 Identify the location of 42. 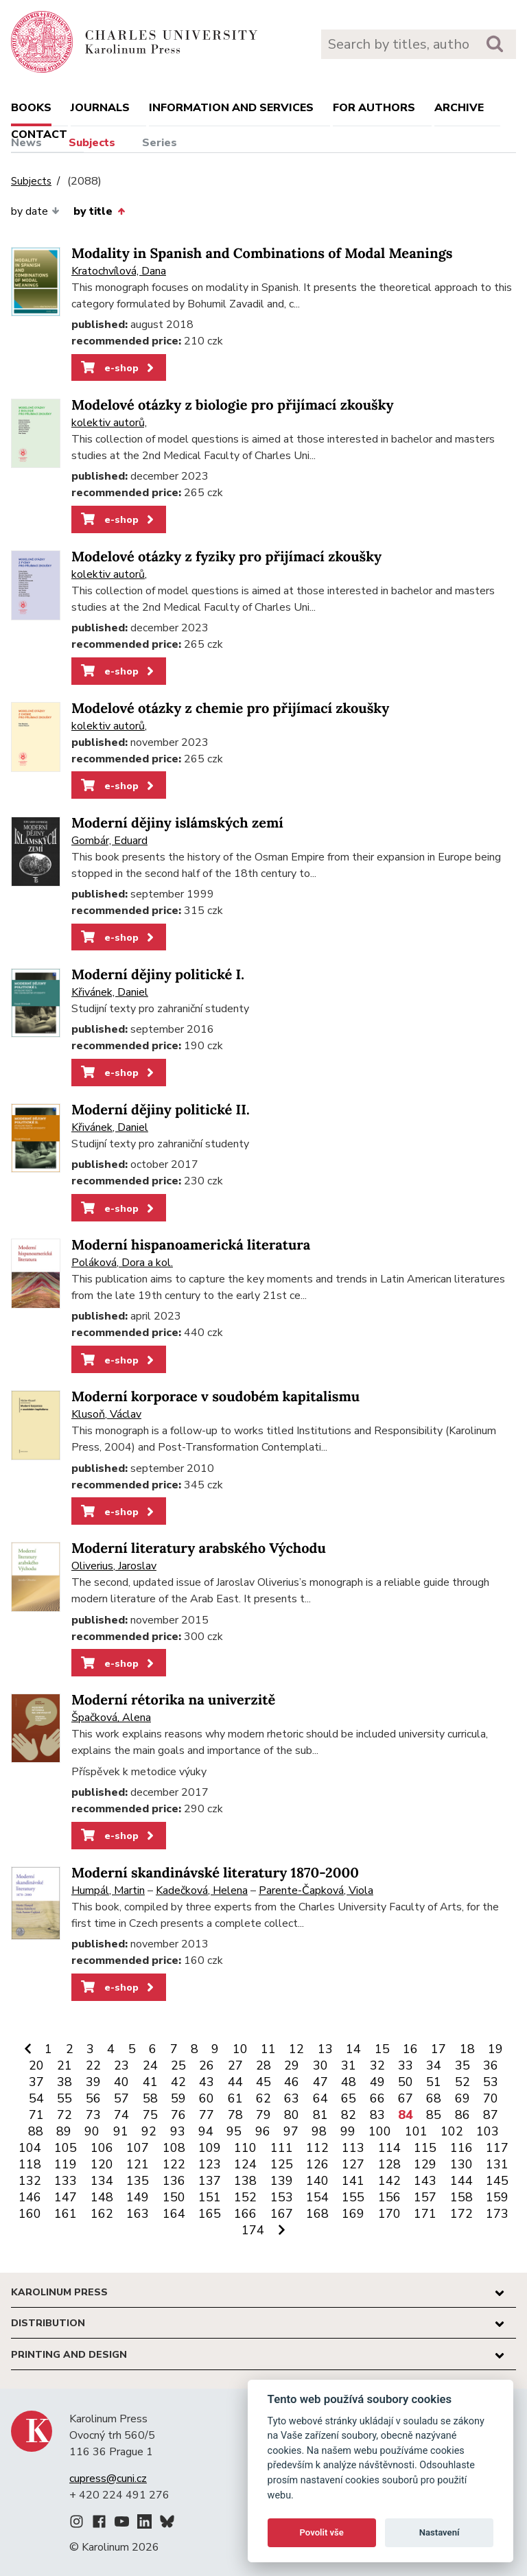
(178, 2082).